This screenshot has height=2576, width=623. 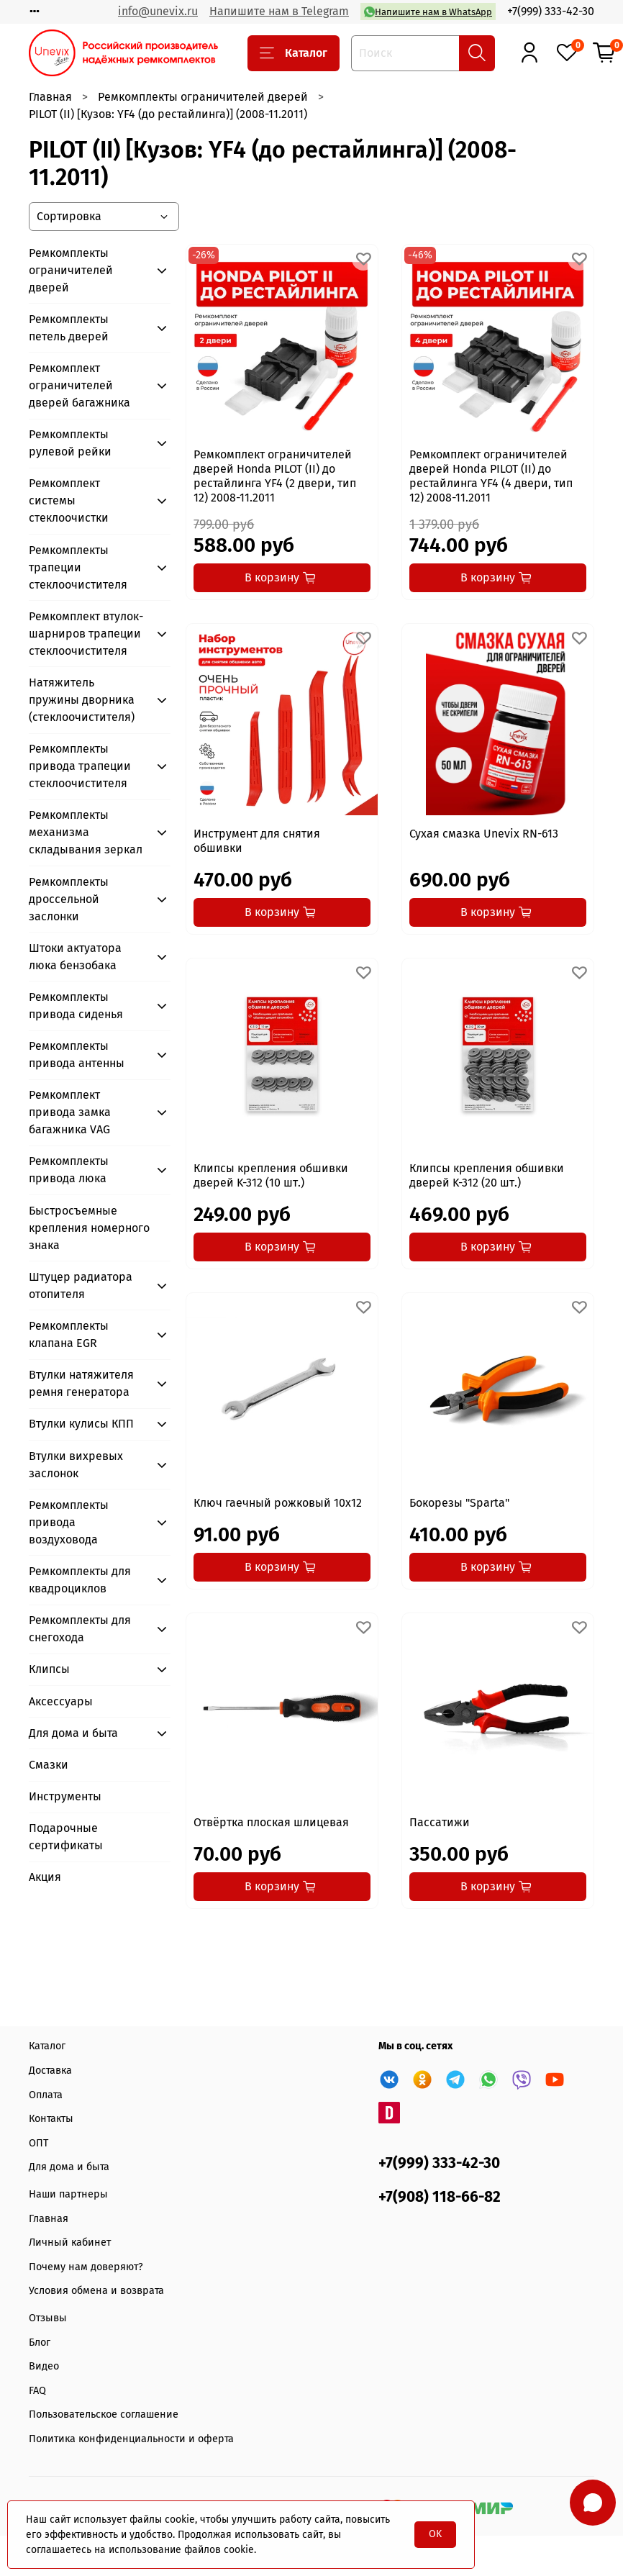 I want to click on Бокорезы "Sparta", so click(x=459, y=1503).